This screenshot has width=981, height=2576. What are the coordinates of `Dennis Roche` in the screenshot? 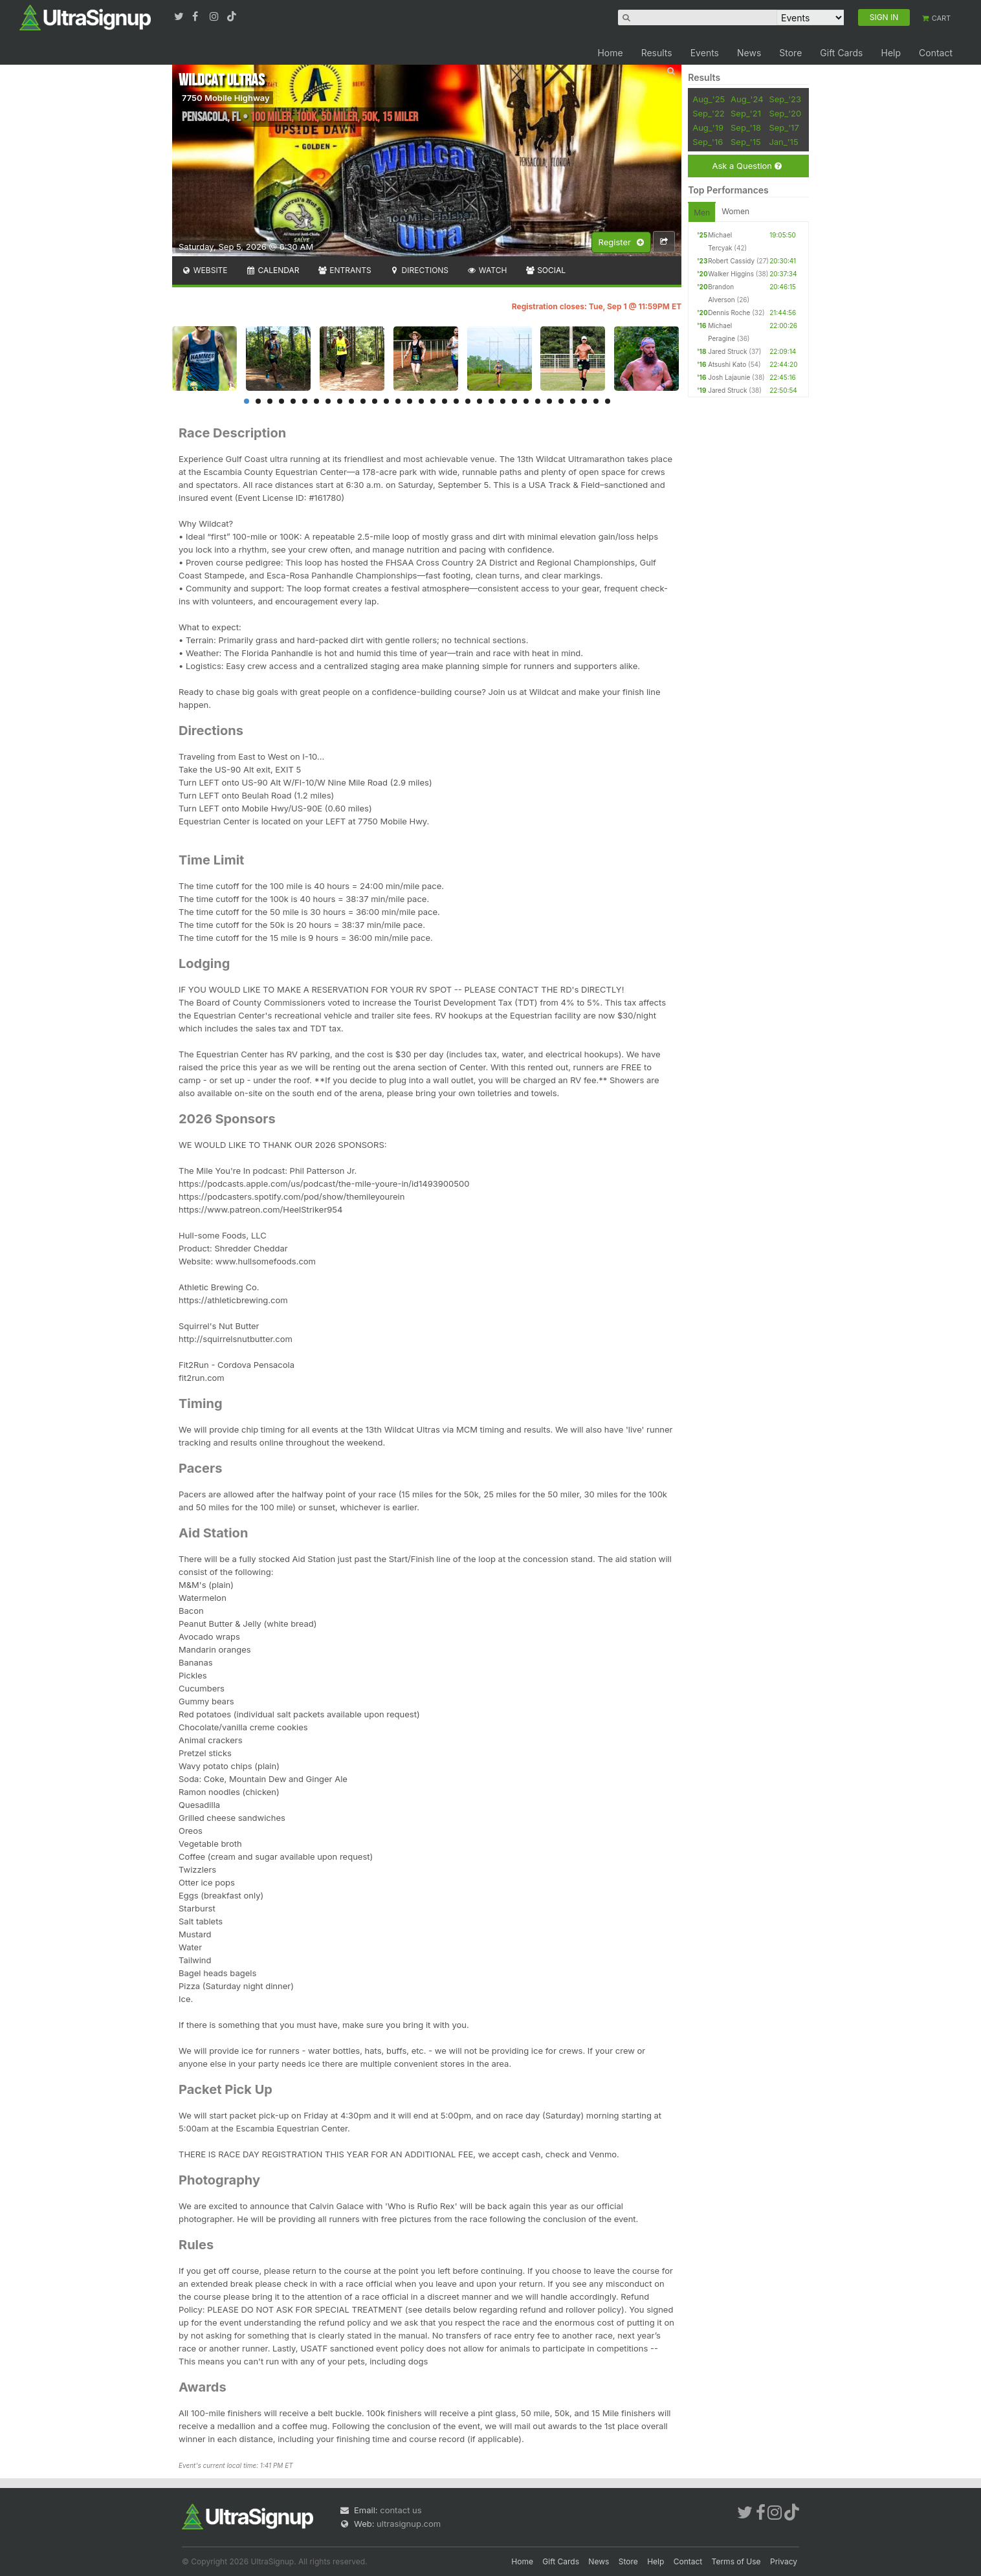 It's located at (729, 312).